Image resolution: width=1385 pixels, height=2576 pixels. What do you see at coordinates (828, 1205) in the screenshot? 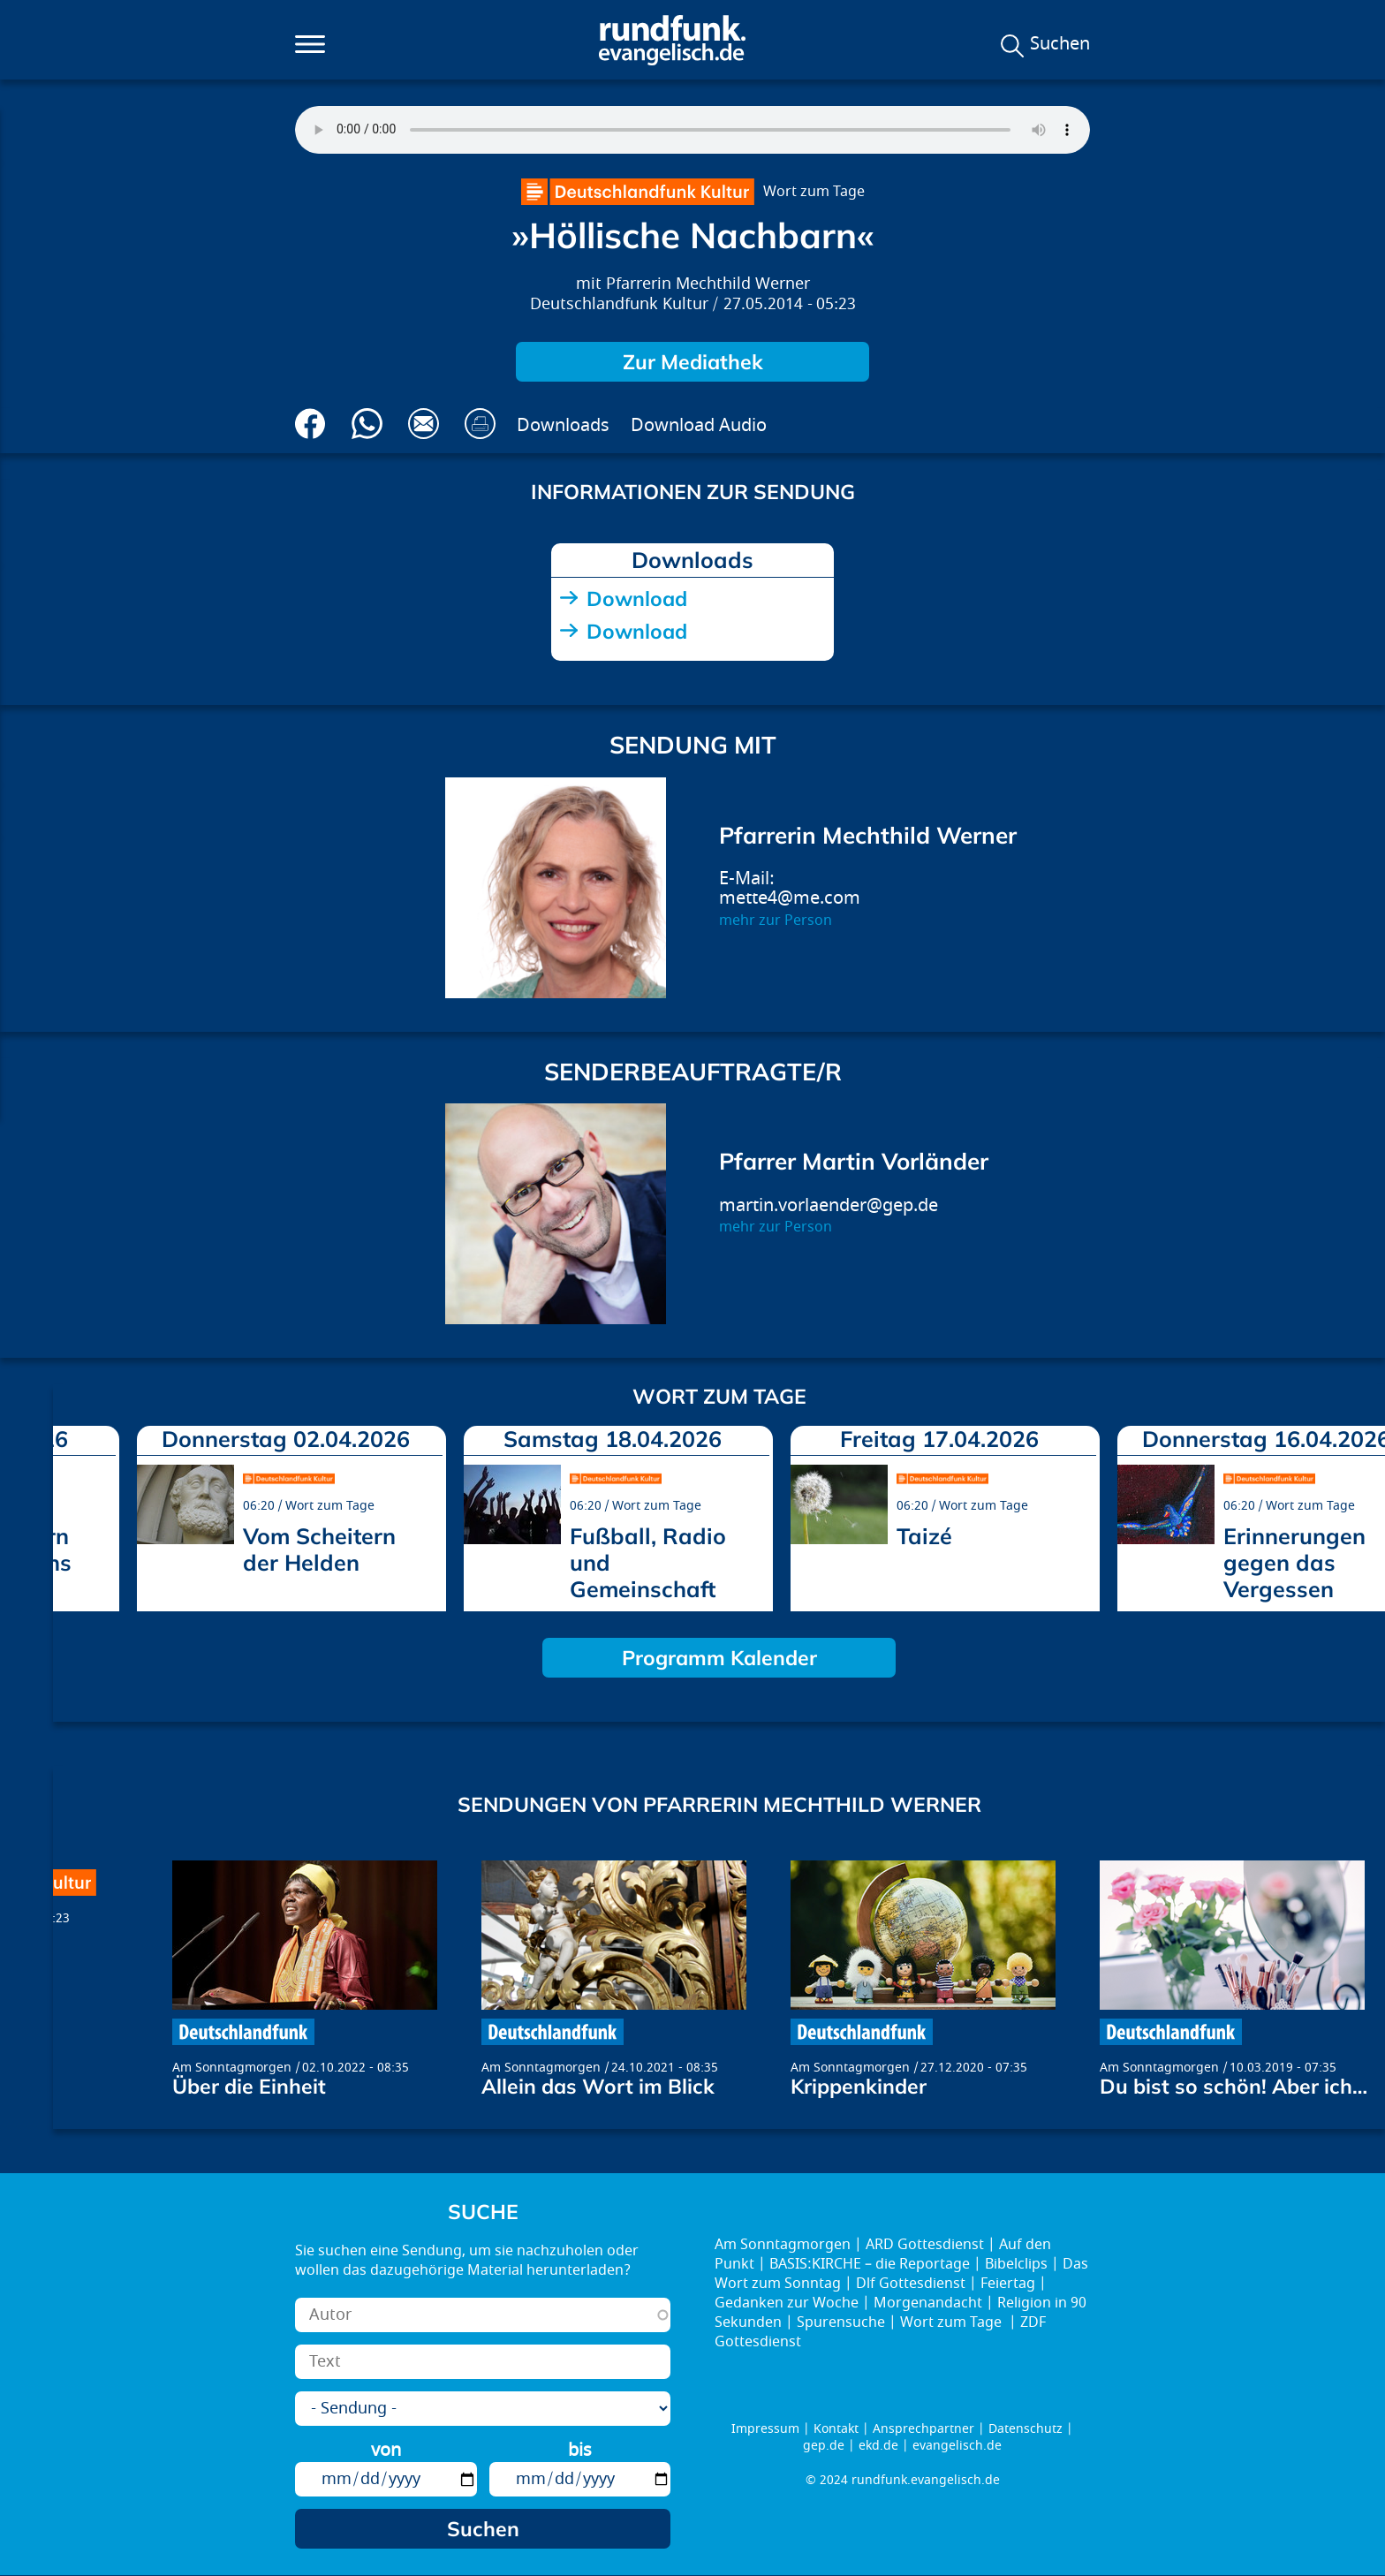
I see `martin.vorlaender@gep.de` at bounding box center [828, 1205].